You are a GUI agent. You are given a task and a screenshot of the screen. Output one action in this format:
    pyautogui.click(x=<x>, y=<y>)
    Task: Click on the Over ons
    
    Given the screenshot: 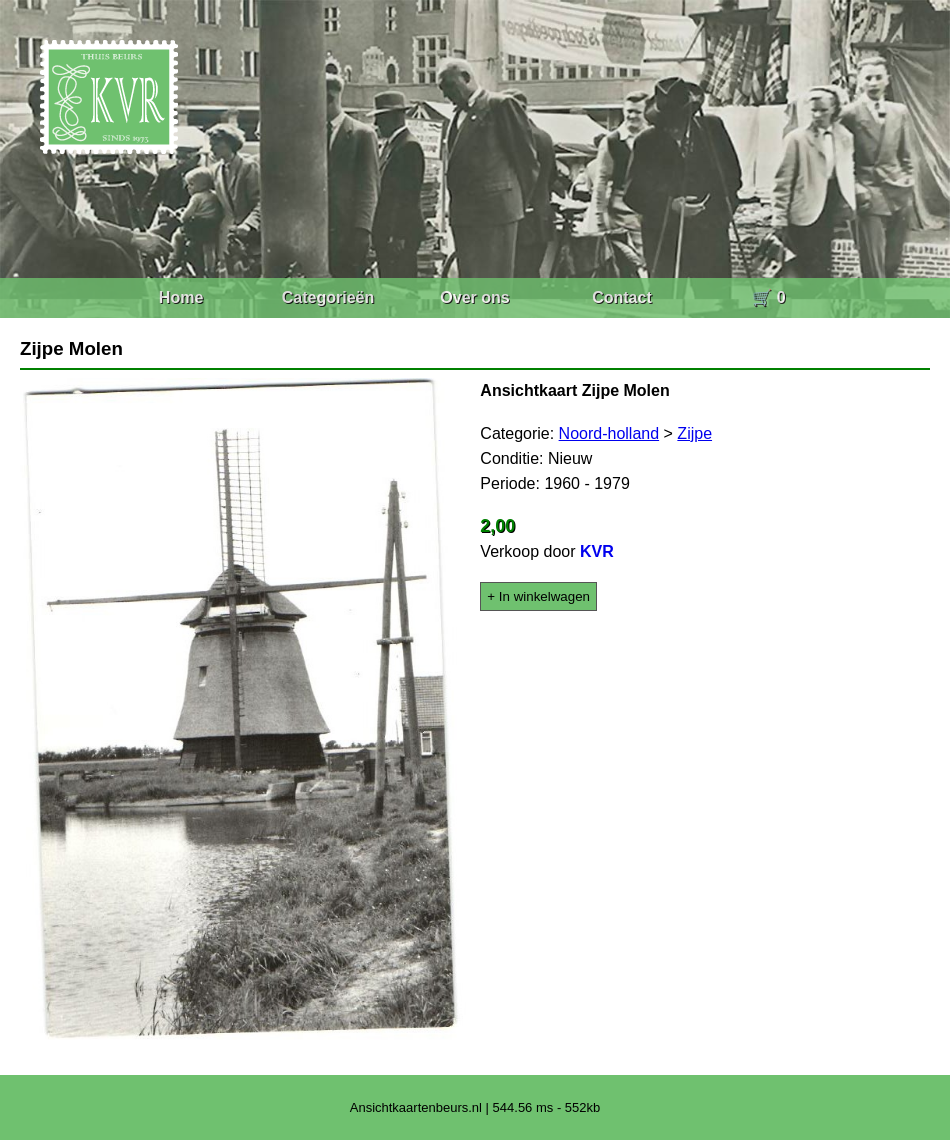 What is the action you would take?
    pyautogui.click(x=474, y=297)
    